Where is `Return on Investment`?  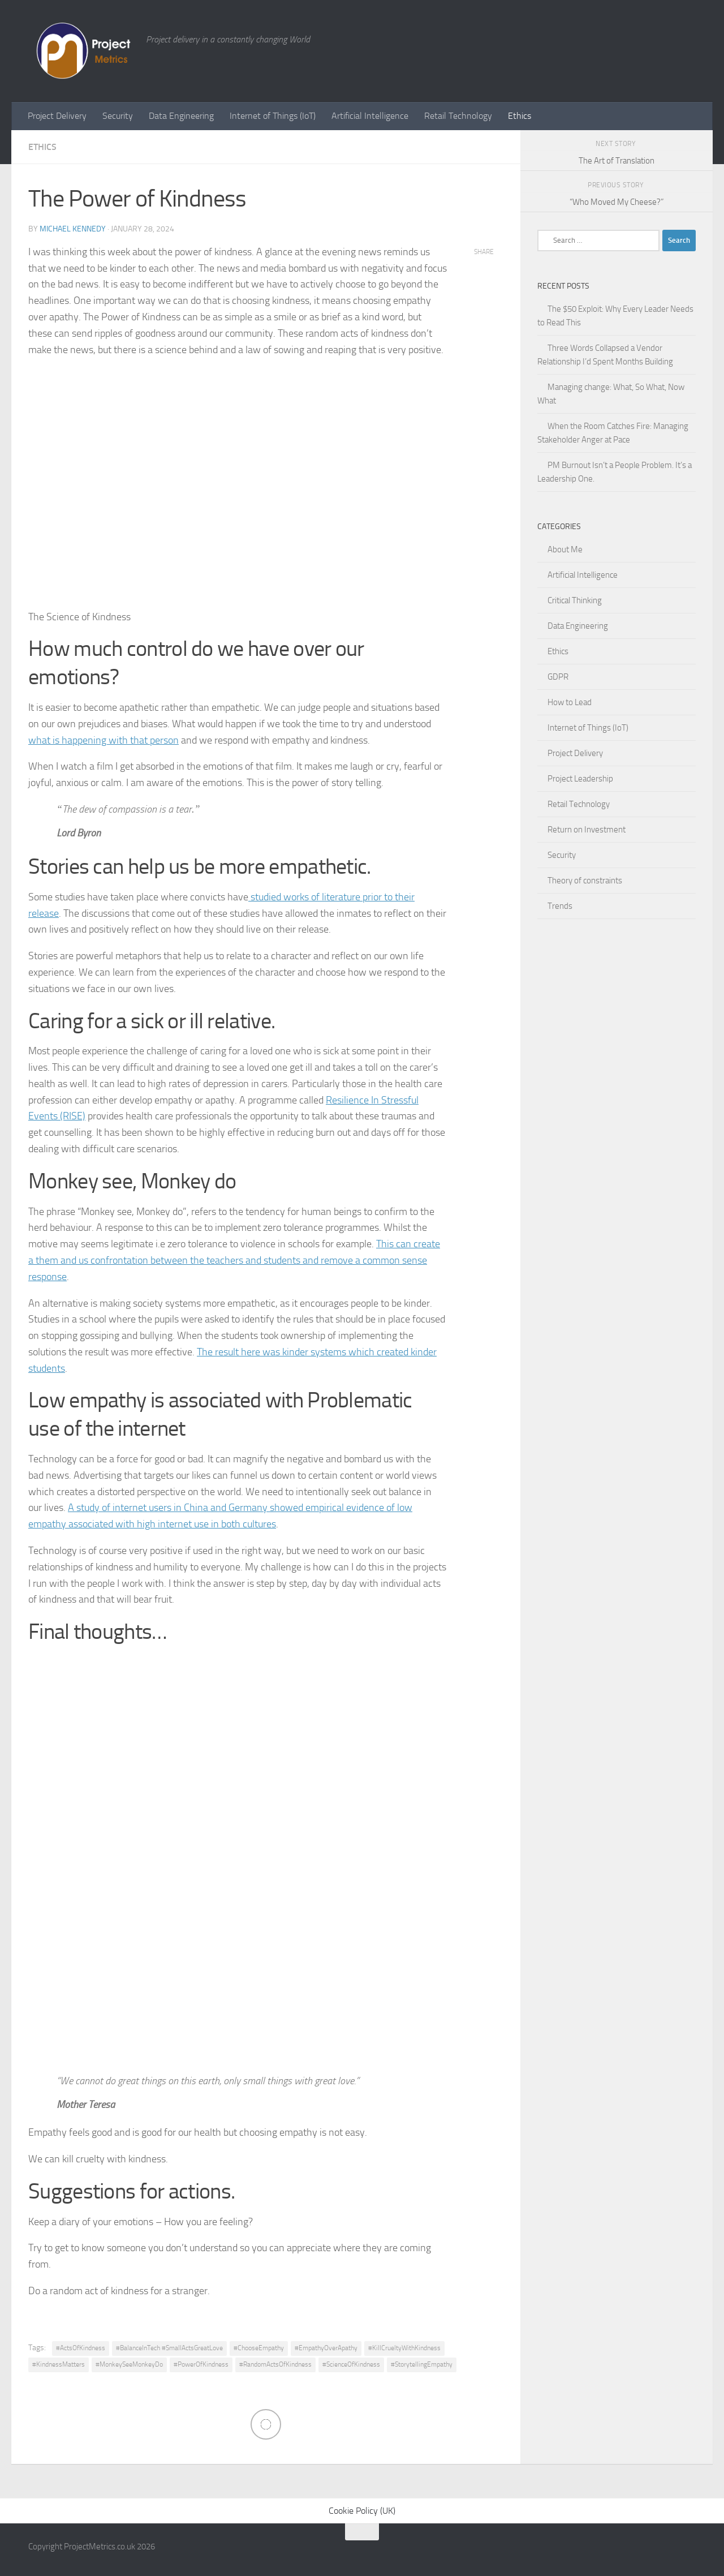 Return on Investment is located at coordinates (587, 830).